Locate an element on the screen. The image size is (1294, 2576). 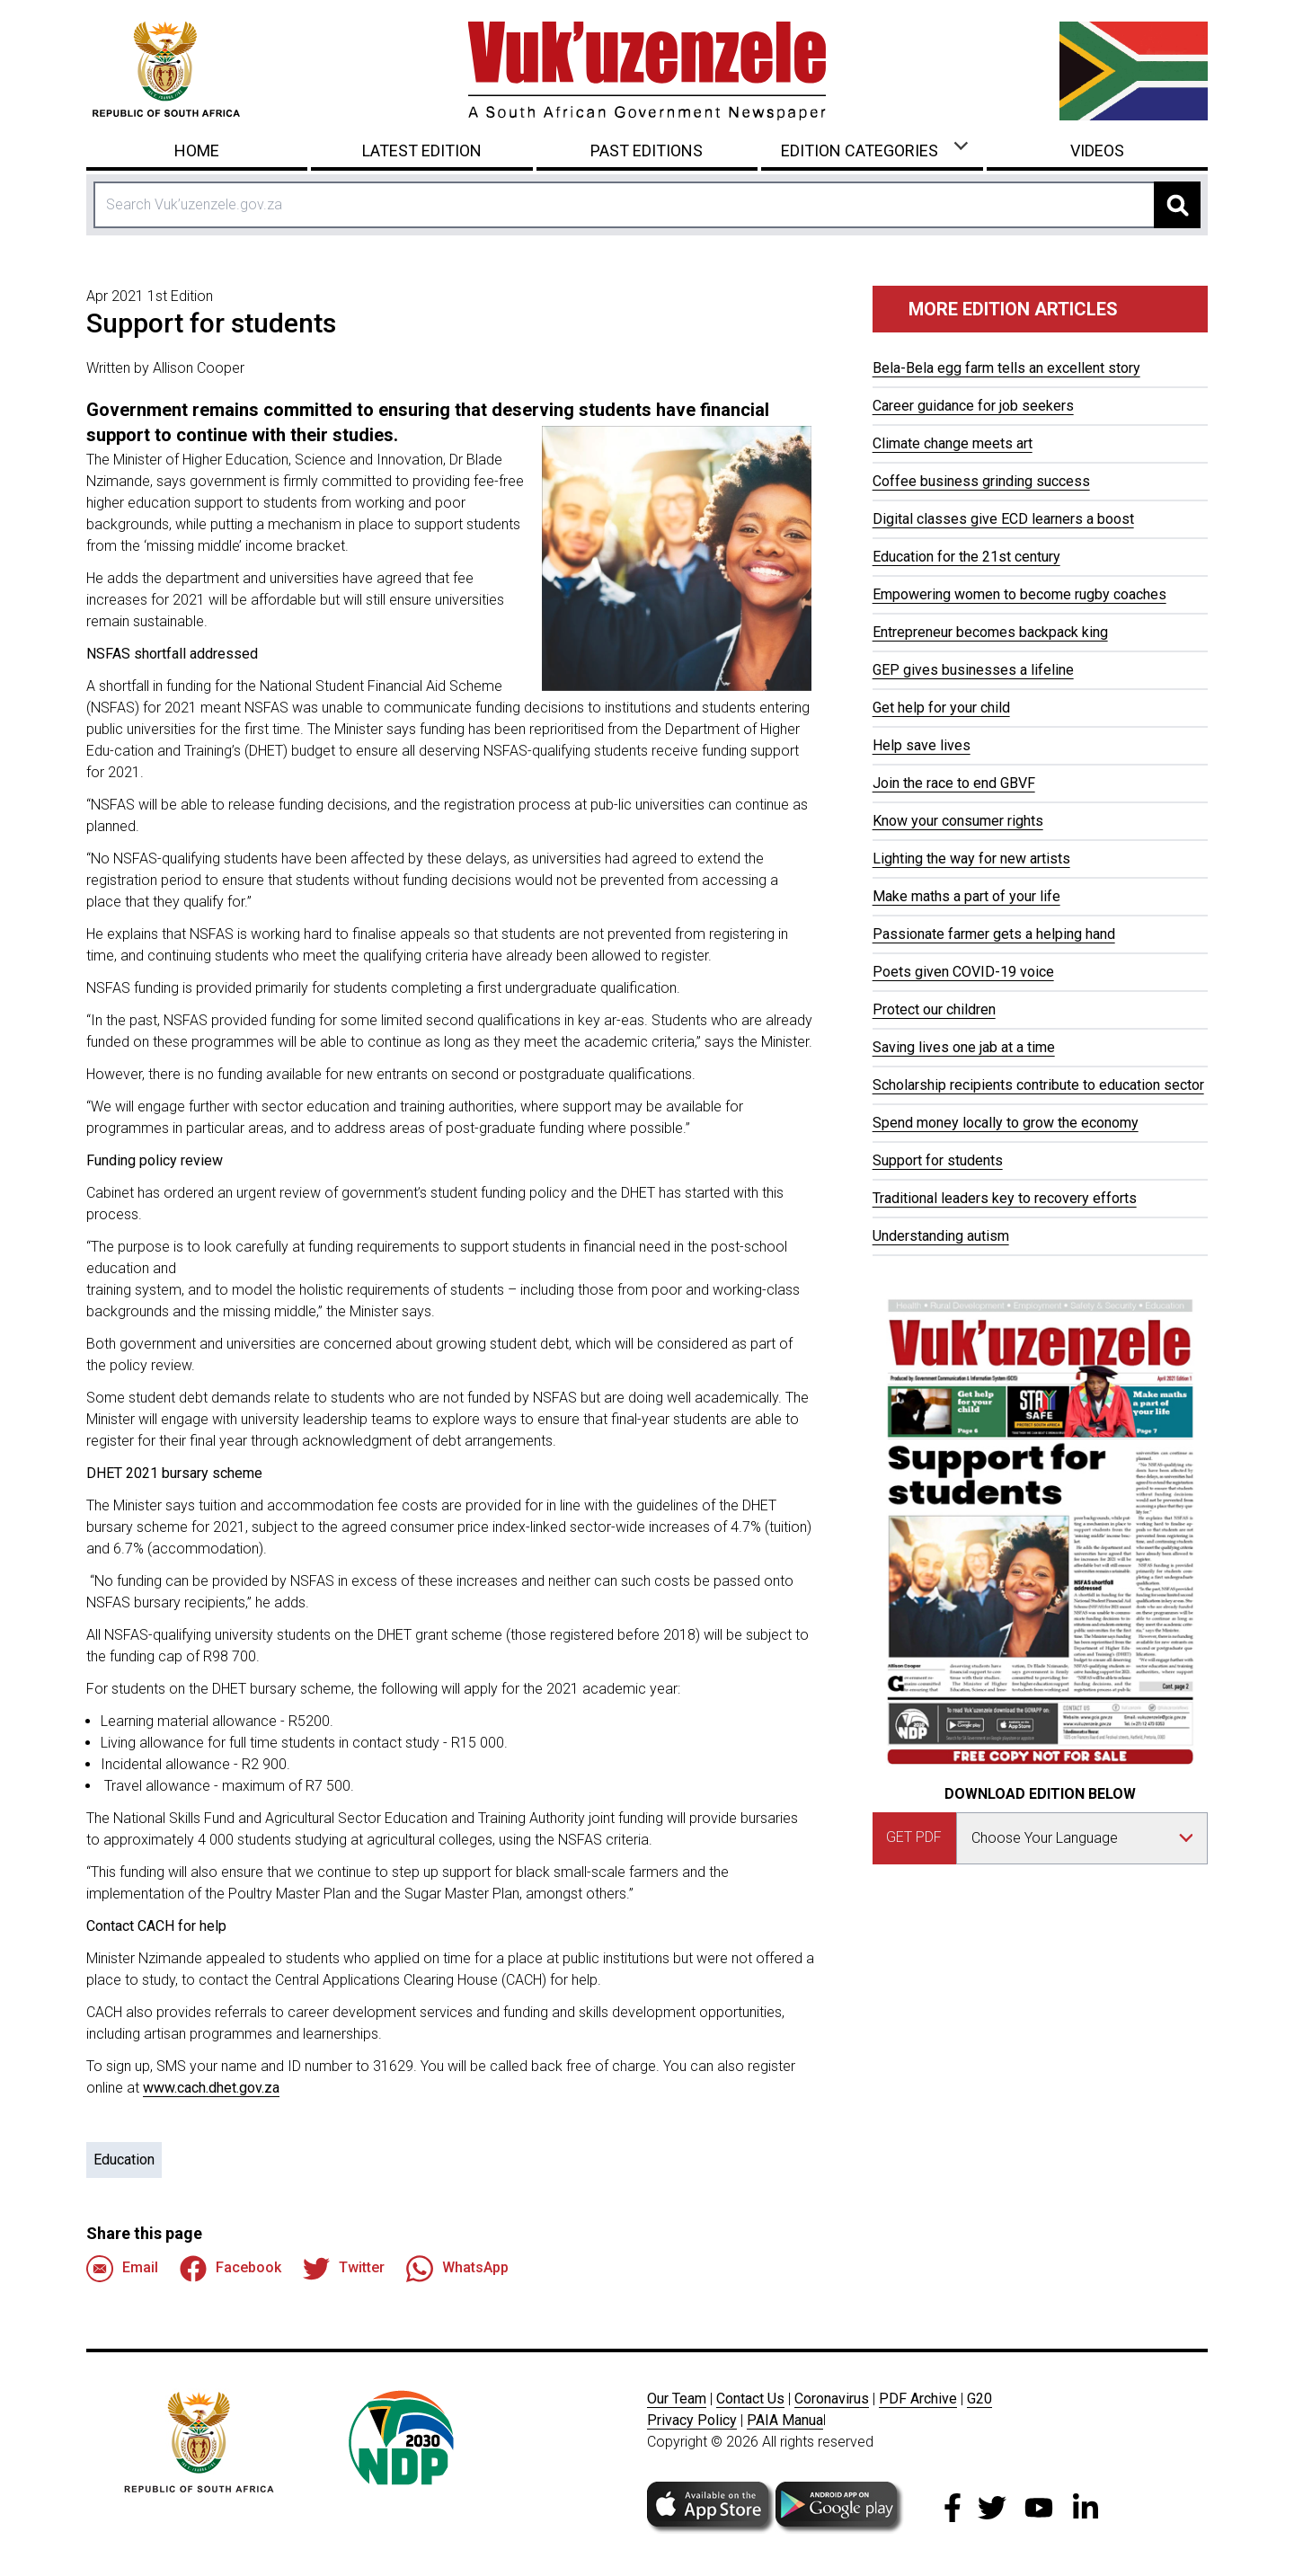
Poets given COVID-19 voice is located at coordinates (963, 971).